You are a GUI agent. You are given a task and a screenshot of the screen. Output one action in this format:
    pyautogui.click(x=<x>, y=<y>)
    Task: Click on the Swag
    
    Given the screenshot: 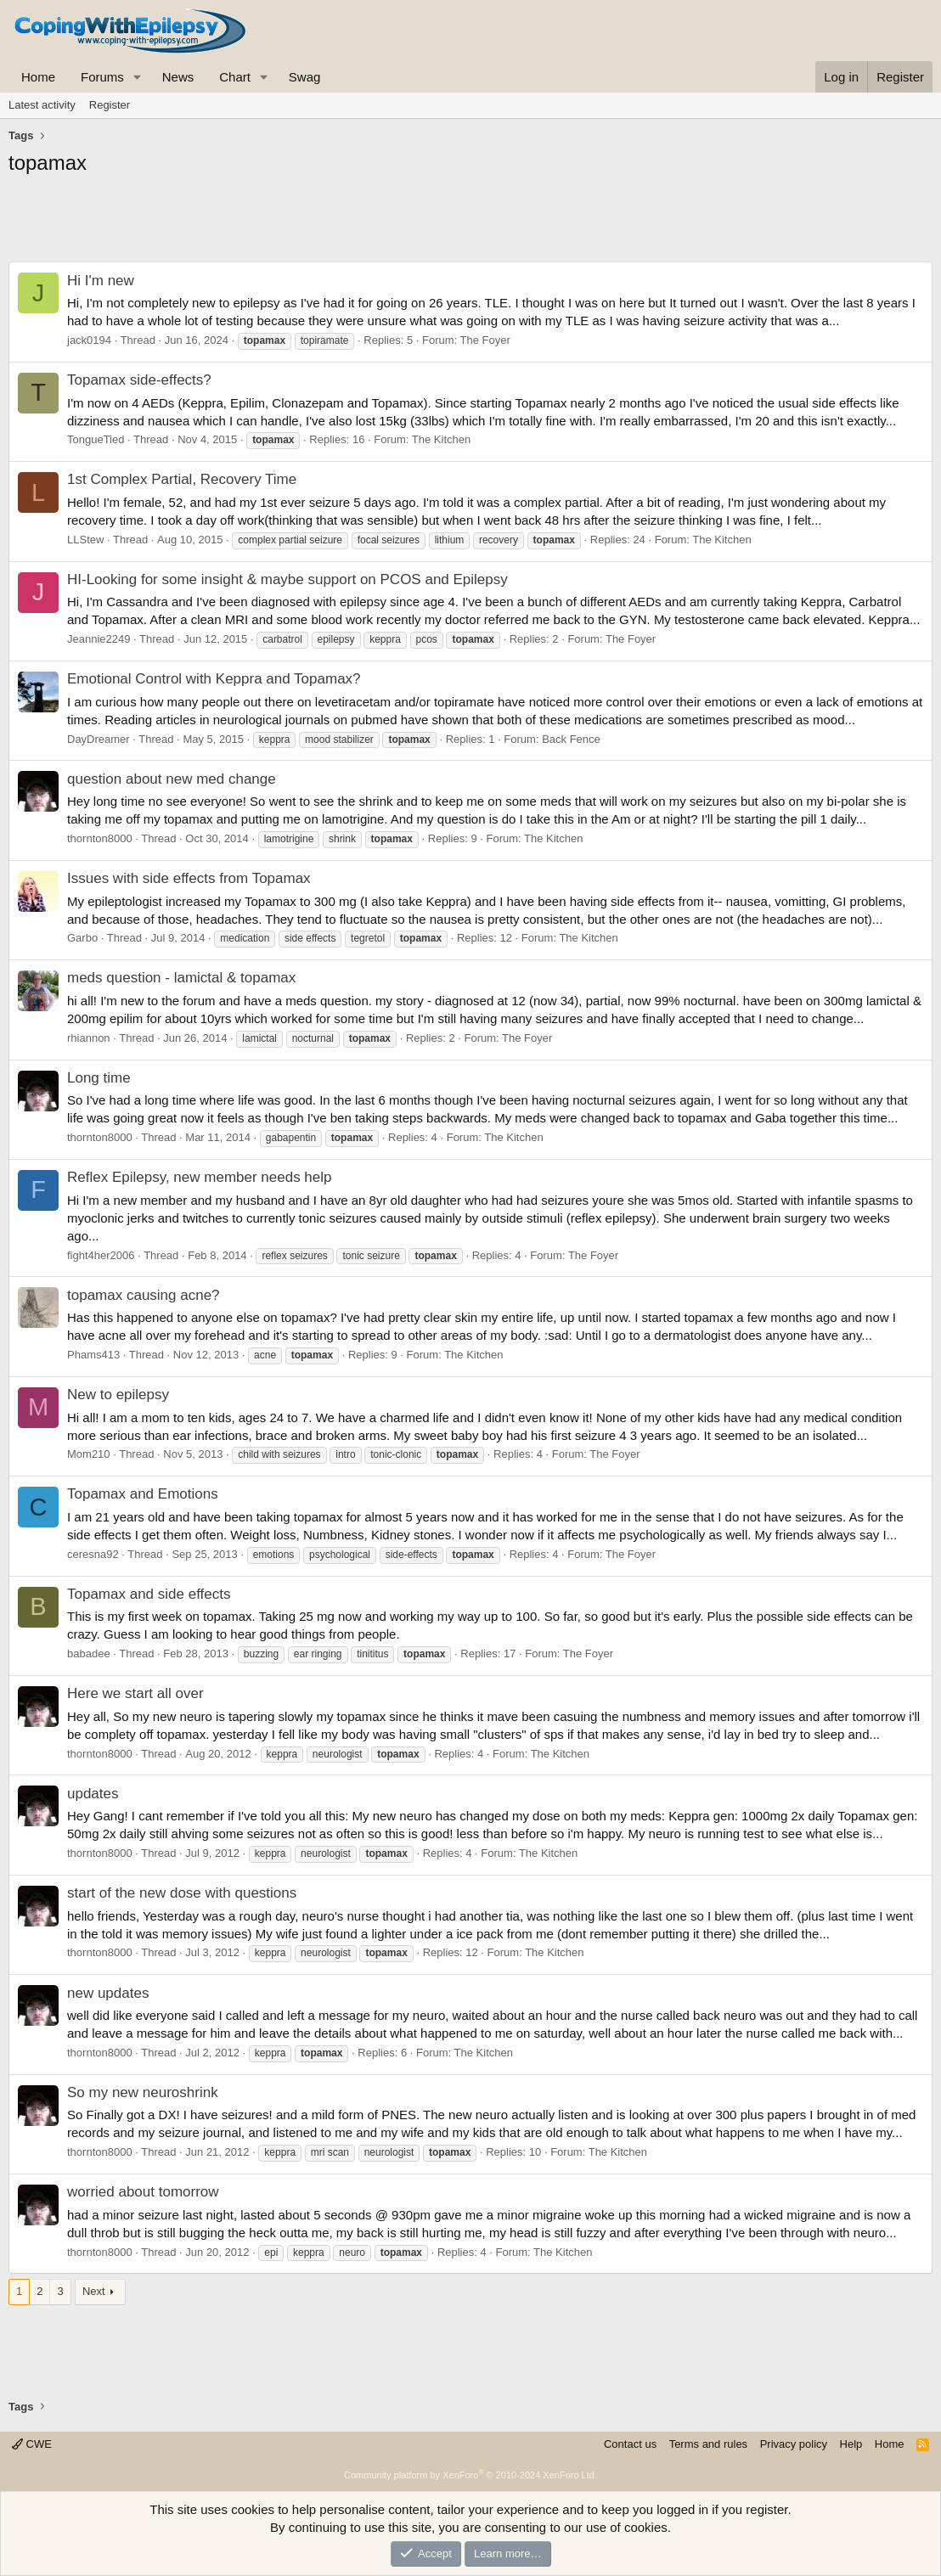 What is the action you would take?
    pyautogui.click(x=305, y=77)
    